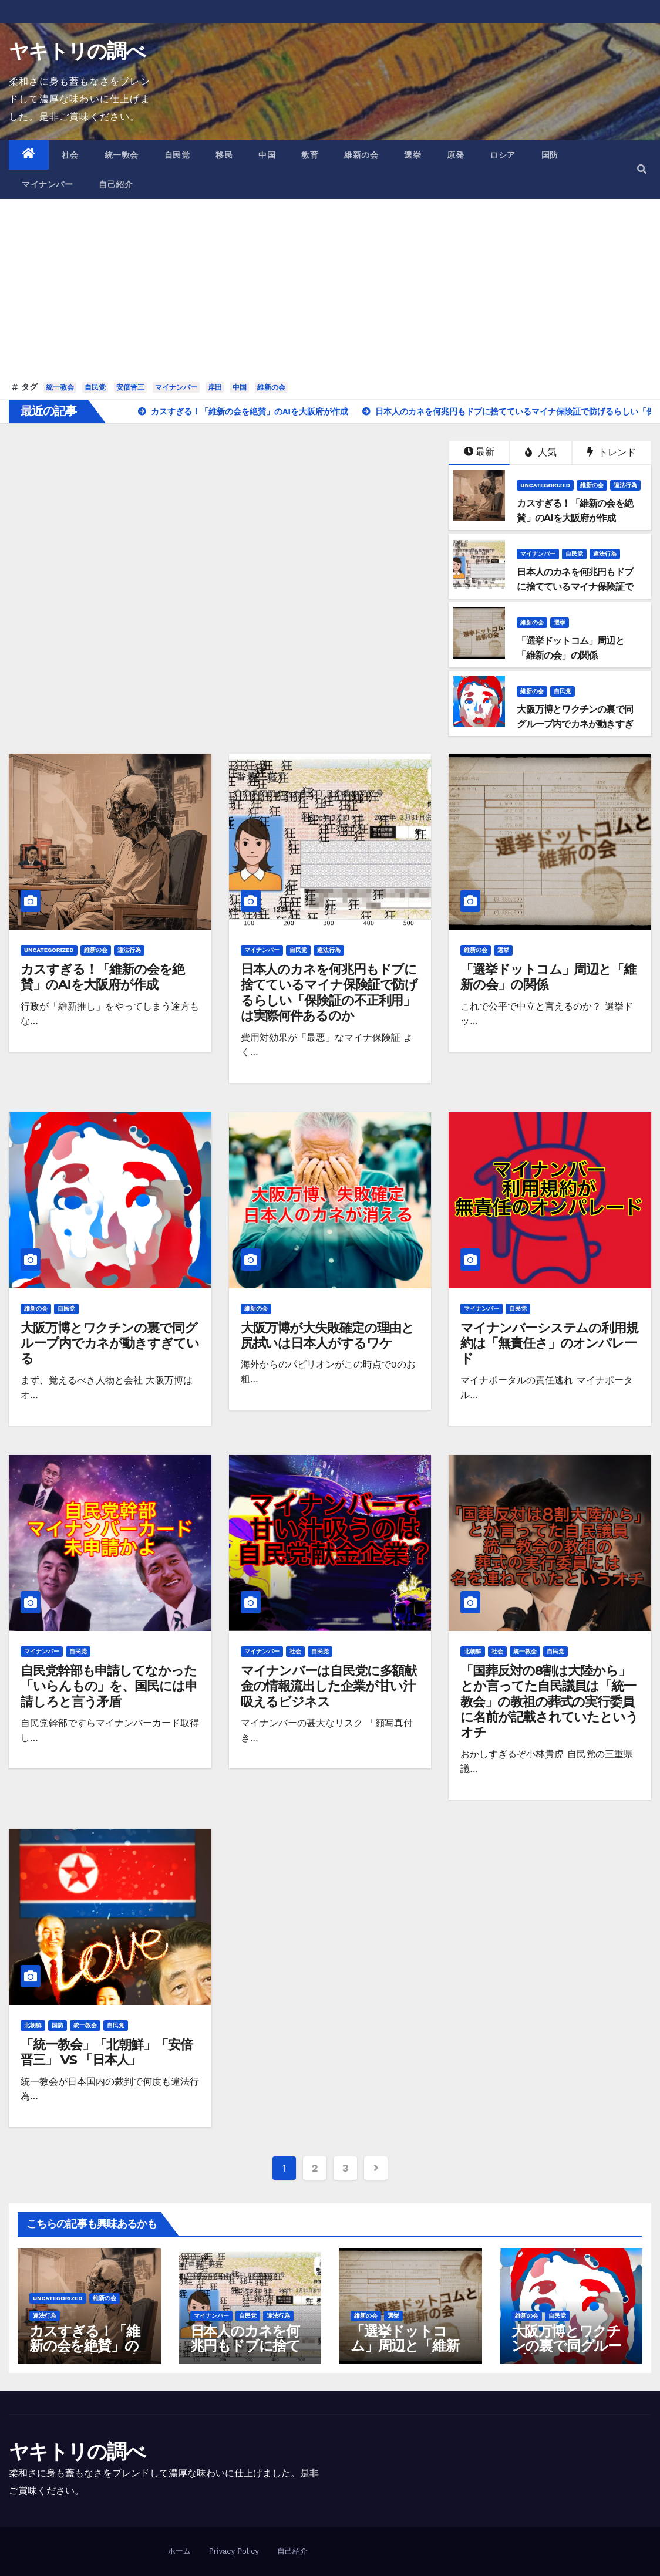 The width and height of the screenshot is (660, 2576). I want to click on 移民, so click(224, 155).